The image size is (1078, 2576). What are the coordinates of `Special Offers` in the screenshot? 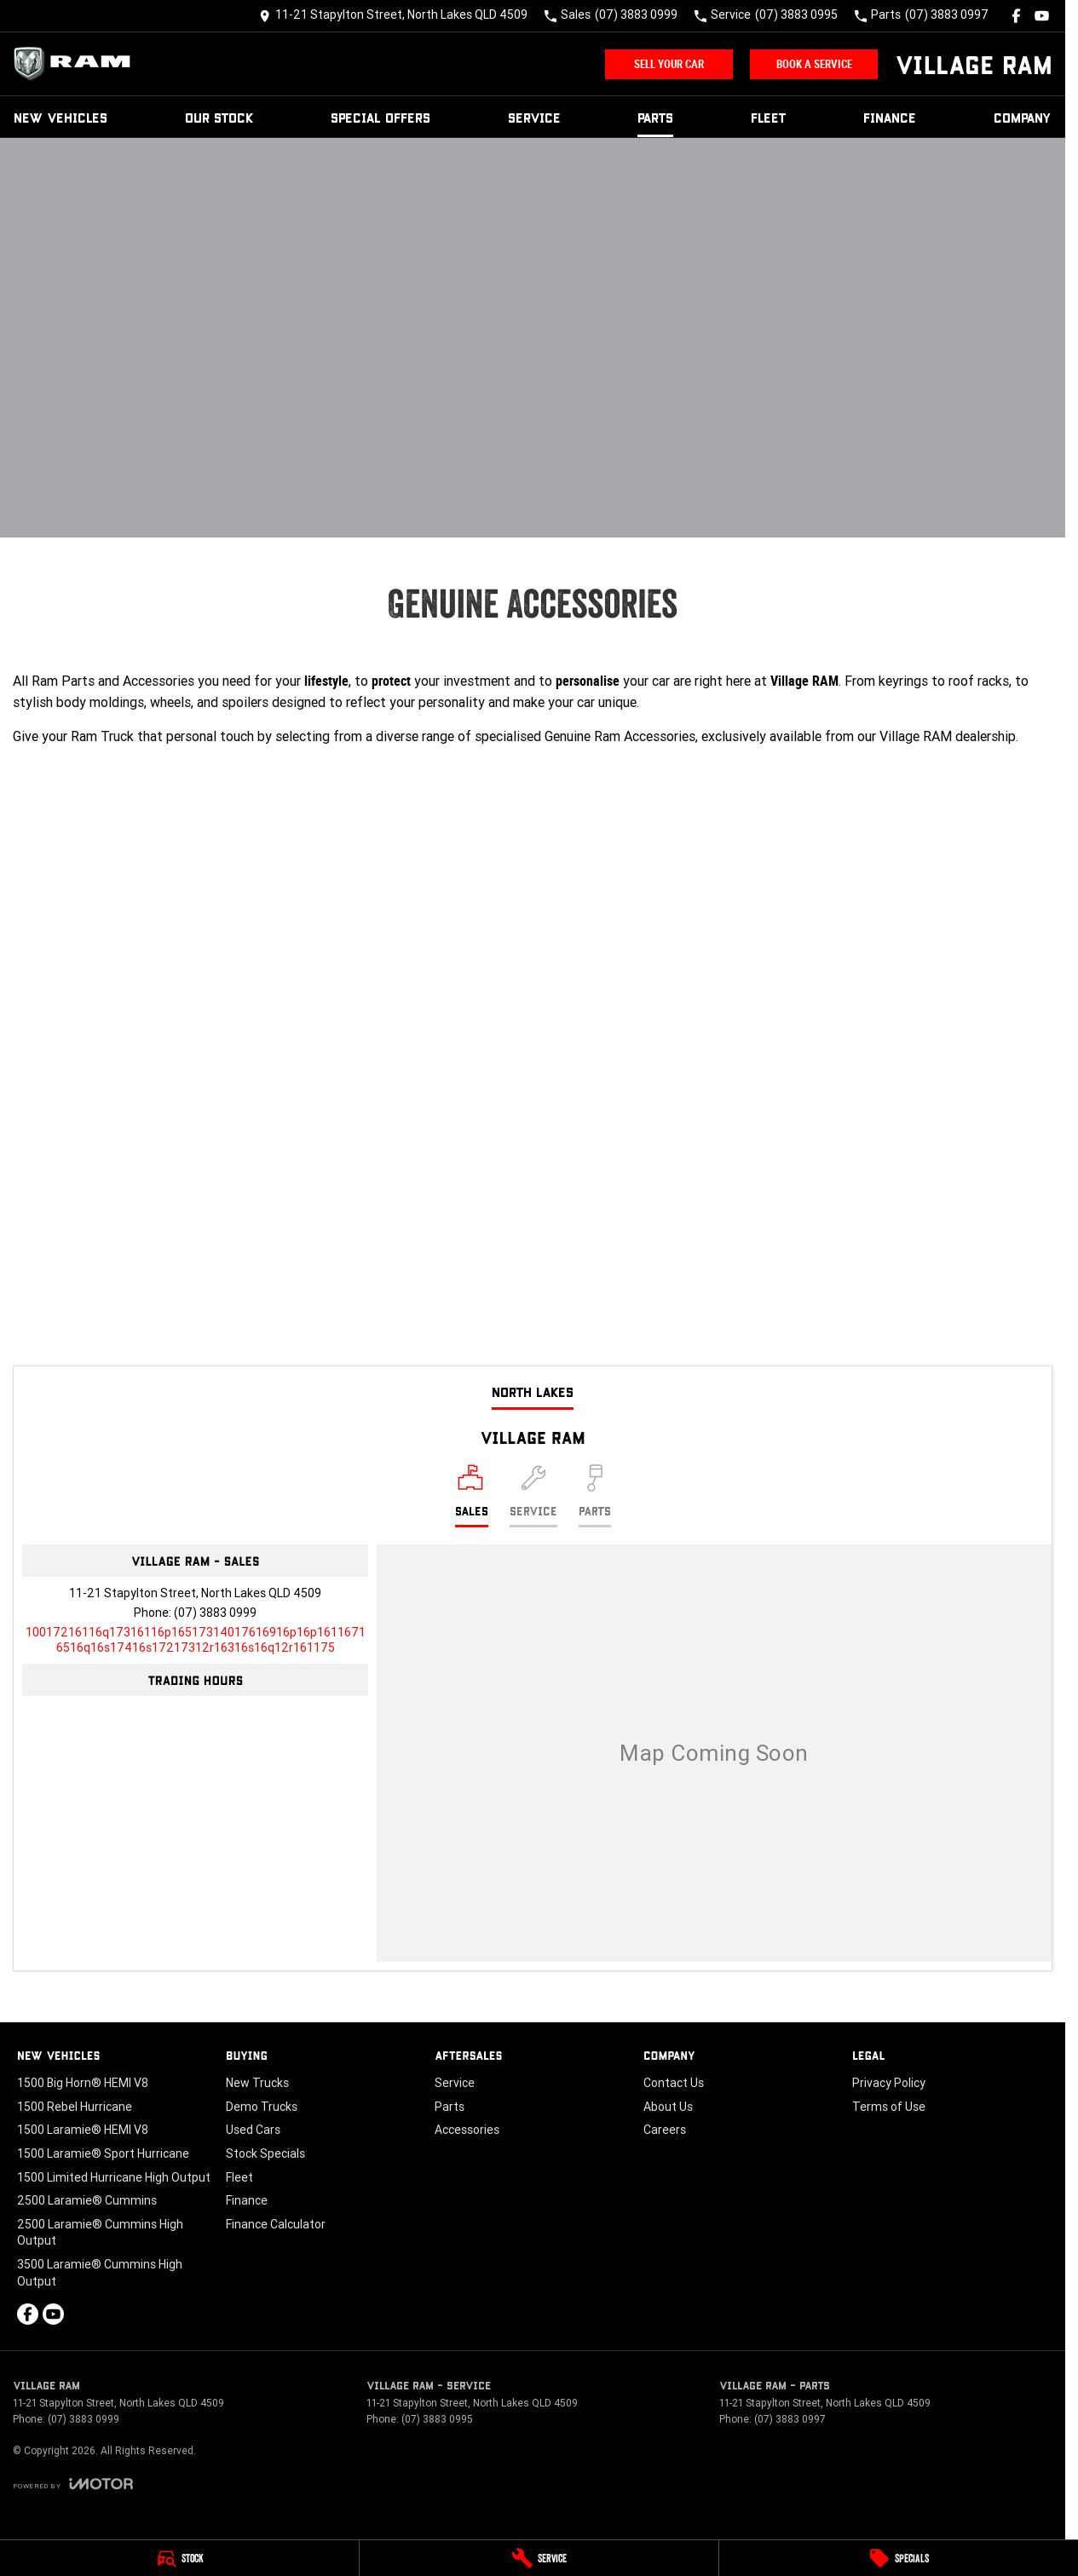 It's located at (380, 117).